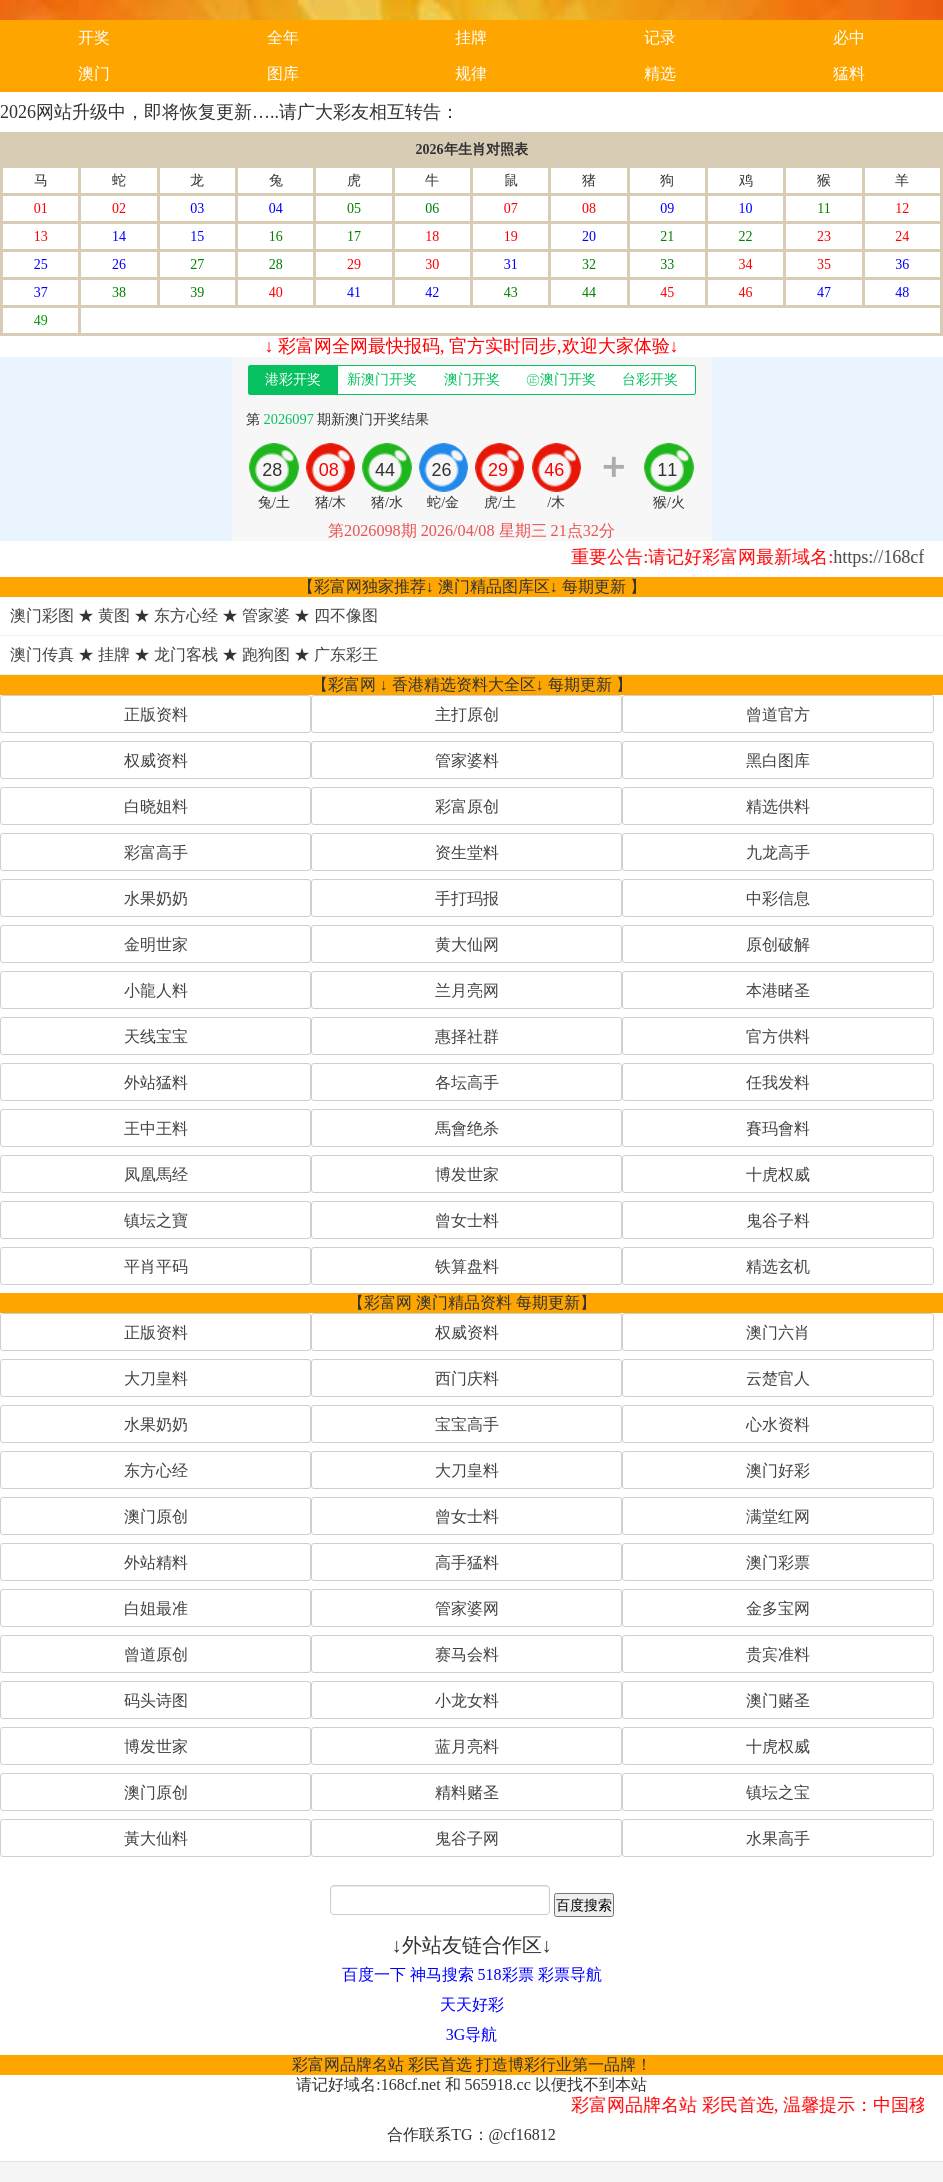  What do you see at coordinates (778, 1516) in the screenshot?
I see `满堂红网` at bounding box center [778, 1516].